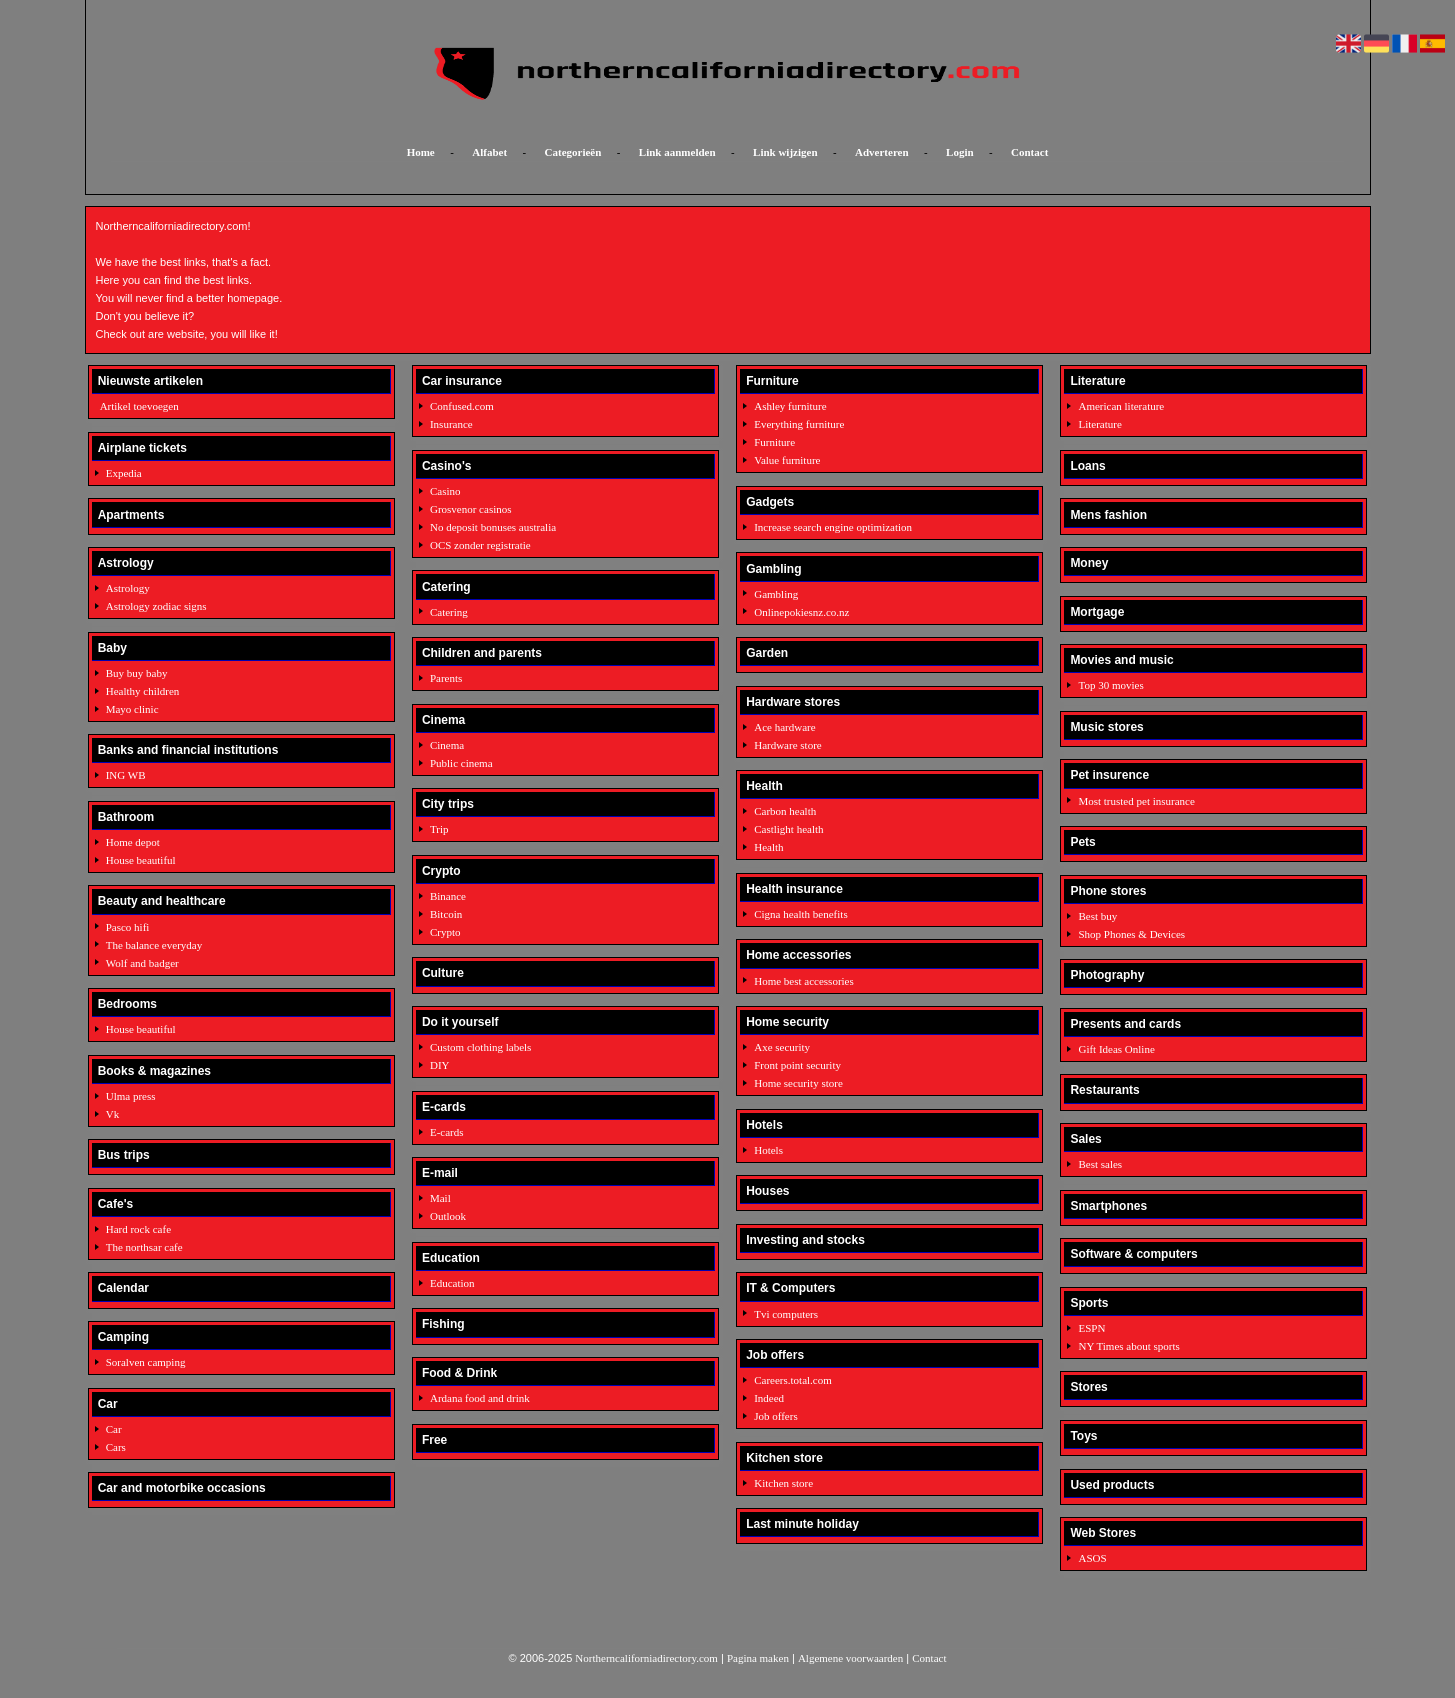 The width and height of the screenshot is (1455, 1698). Describe the element at coordinates (768, 1150) in the screenshot. I see `Hotels` at that location.